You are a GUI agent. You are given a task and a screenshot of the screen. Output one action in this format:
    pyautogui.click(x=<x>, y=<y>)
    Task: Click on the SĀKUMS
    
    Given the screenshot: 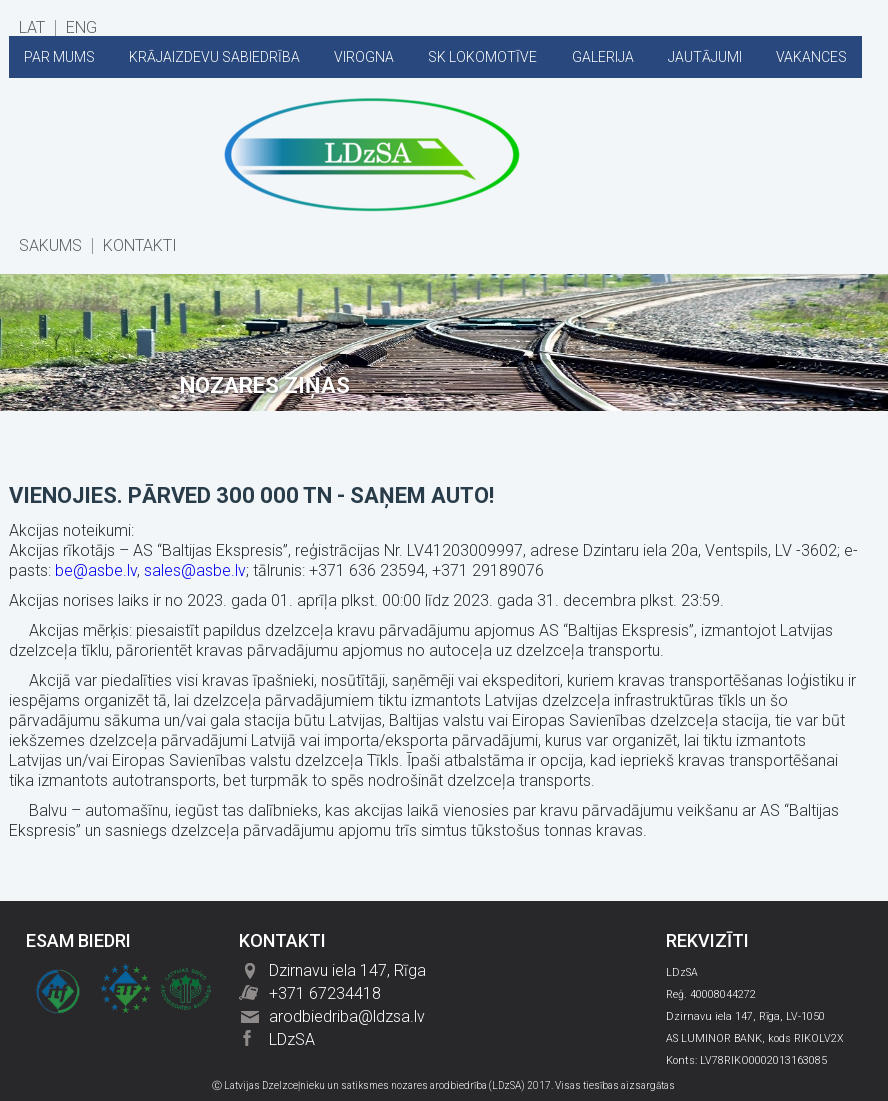 What is the action you would take?
    pyautogui.click(x=50, y=246)
    